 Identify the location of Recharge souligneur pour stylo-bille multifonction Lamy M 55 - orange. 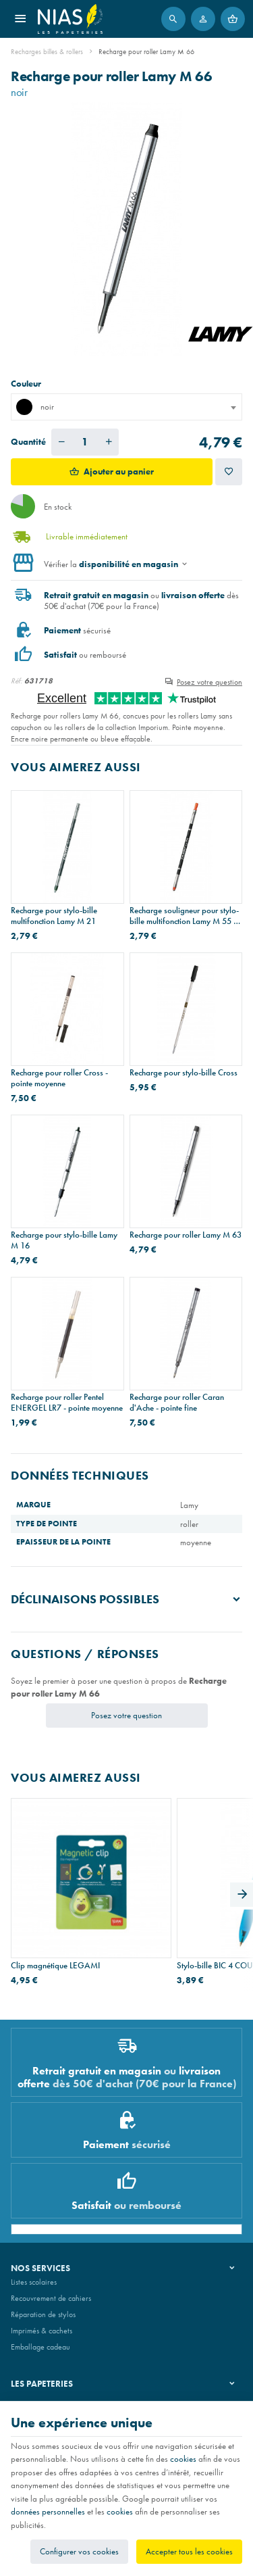
(184, 916).